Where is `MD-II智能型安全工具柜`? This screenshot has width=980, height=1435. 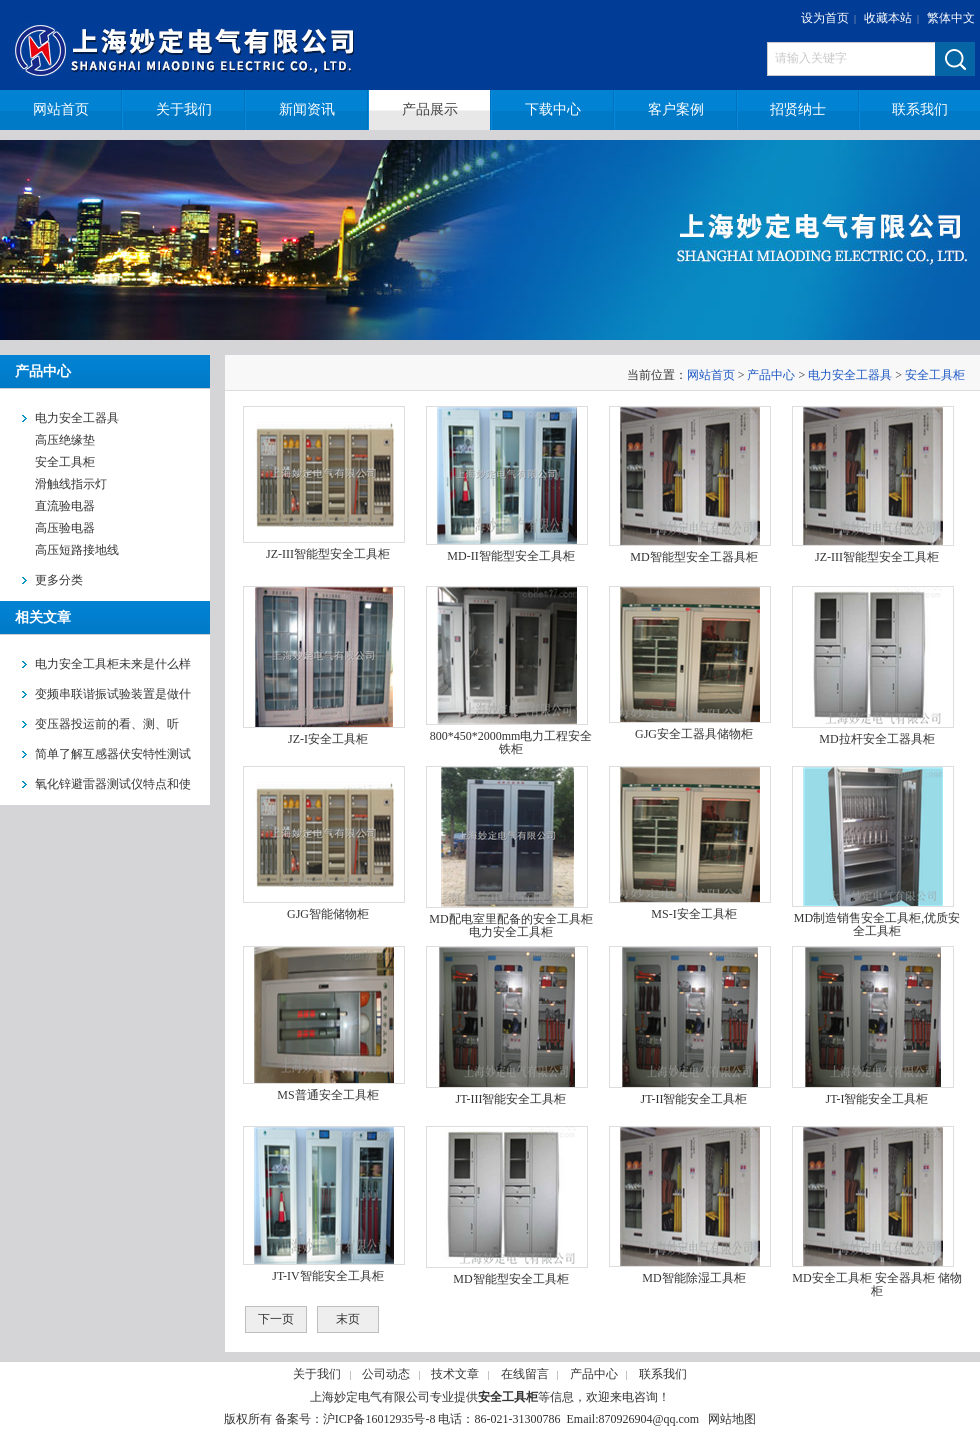 MD-II智能型安全工具柜 is located at coordinates (510, 556).